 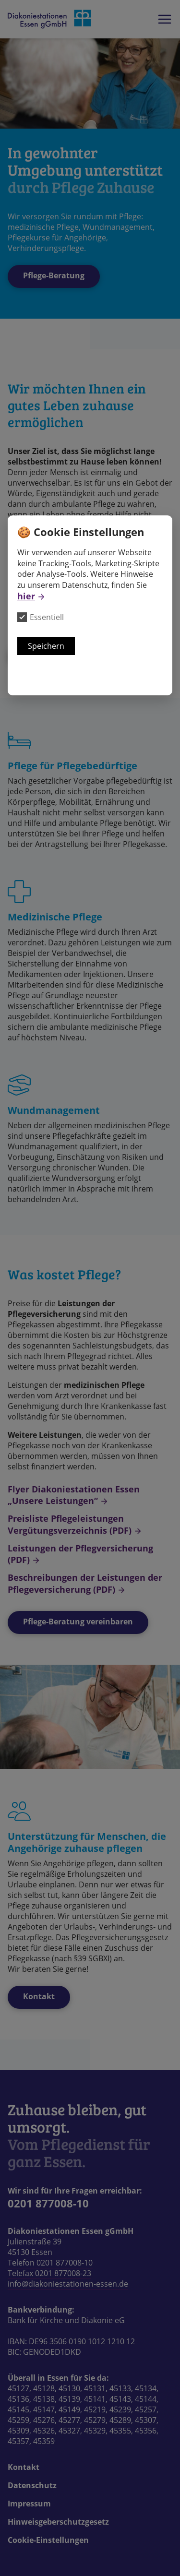 I want to click on Impressum, so click(x=29, y=2503).